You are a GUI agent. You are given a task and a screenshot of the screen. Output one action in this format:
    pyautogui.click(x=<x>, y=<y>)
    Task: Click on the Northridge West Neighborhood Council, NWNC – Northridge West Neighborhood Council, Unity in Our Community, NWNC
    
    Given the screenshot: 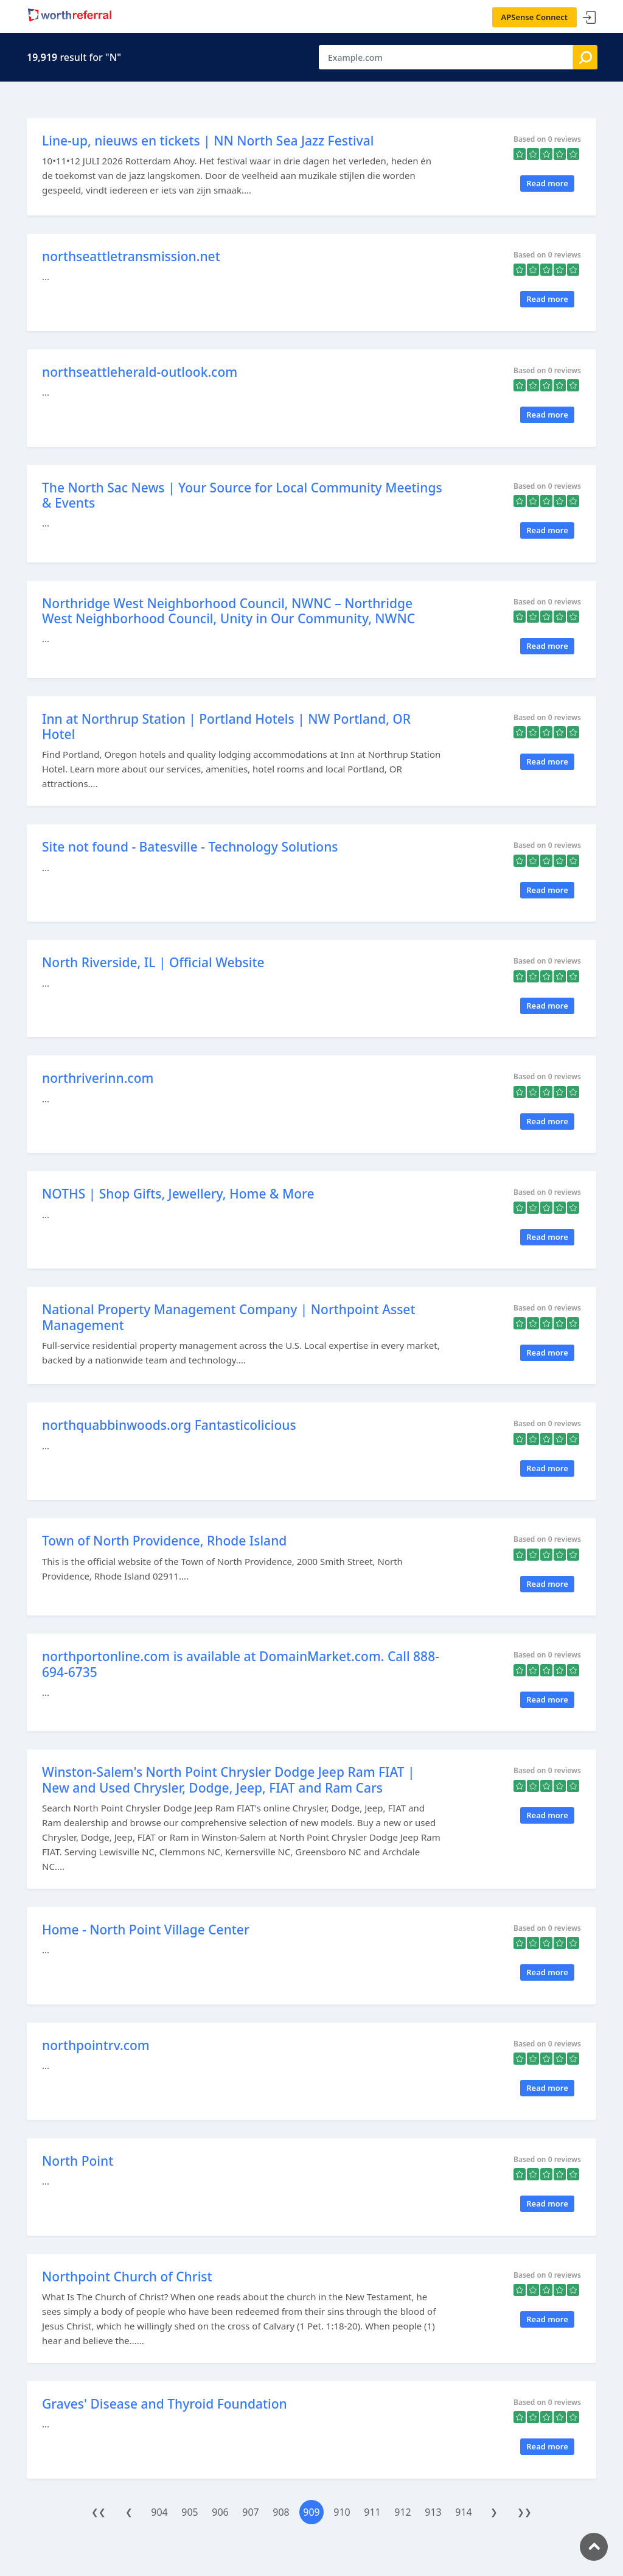 What is the action you would take?
    pyautogui.click(x=228, y=611)
    